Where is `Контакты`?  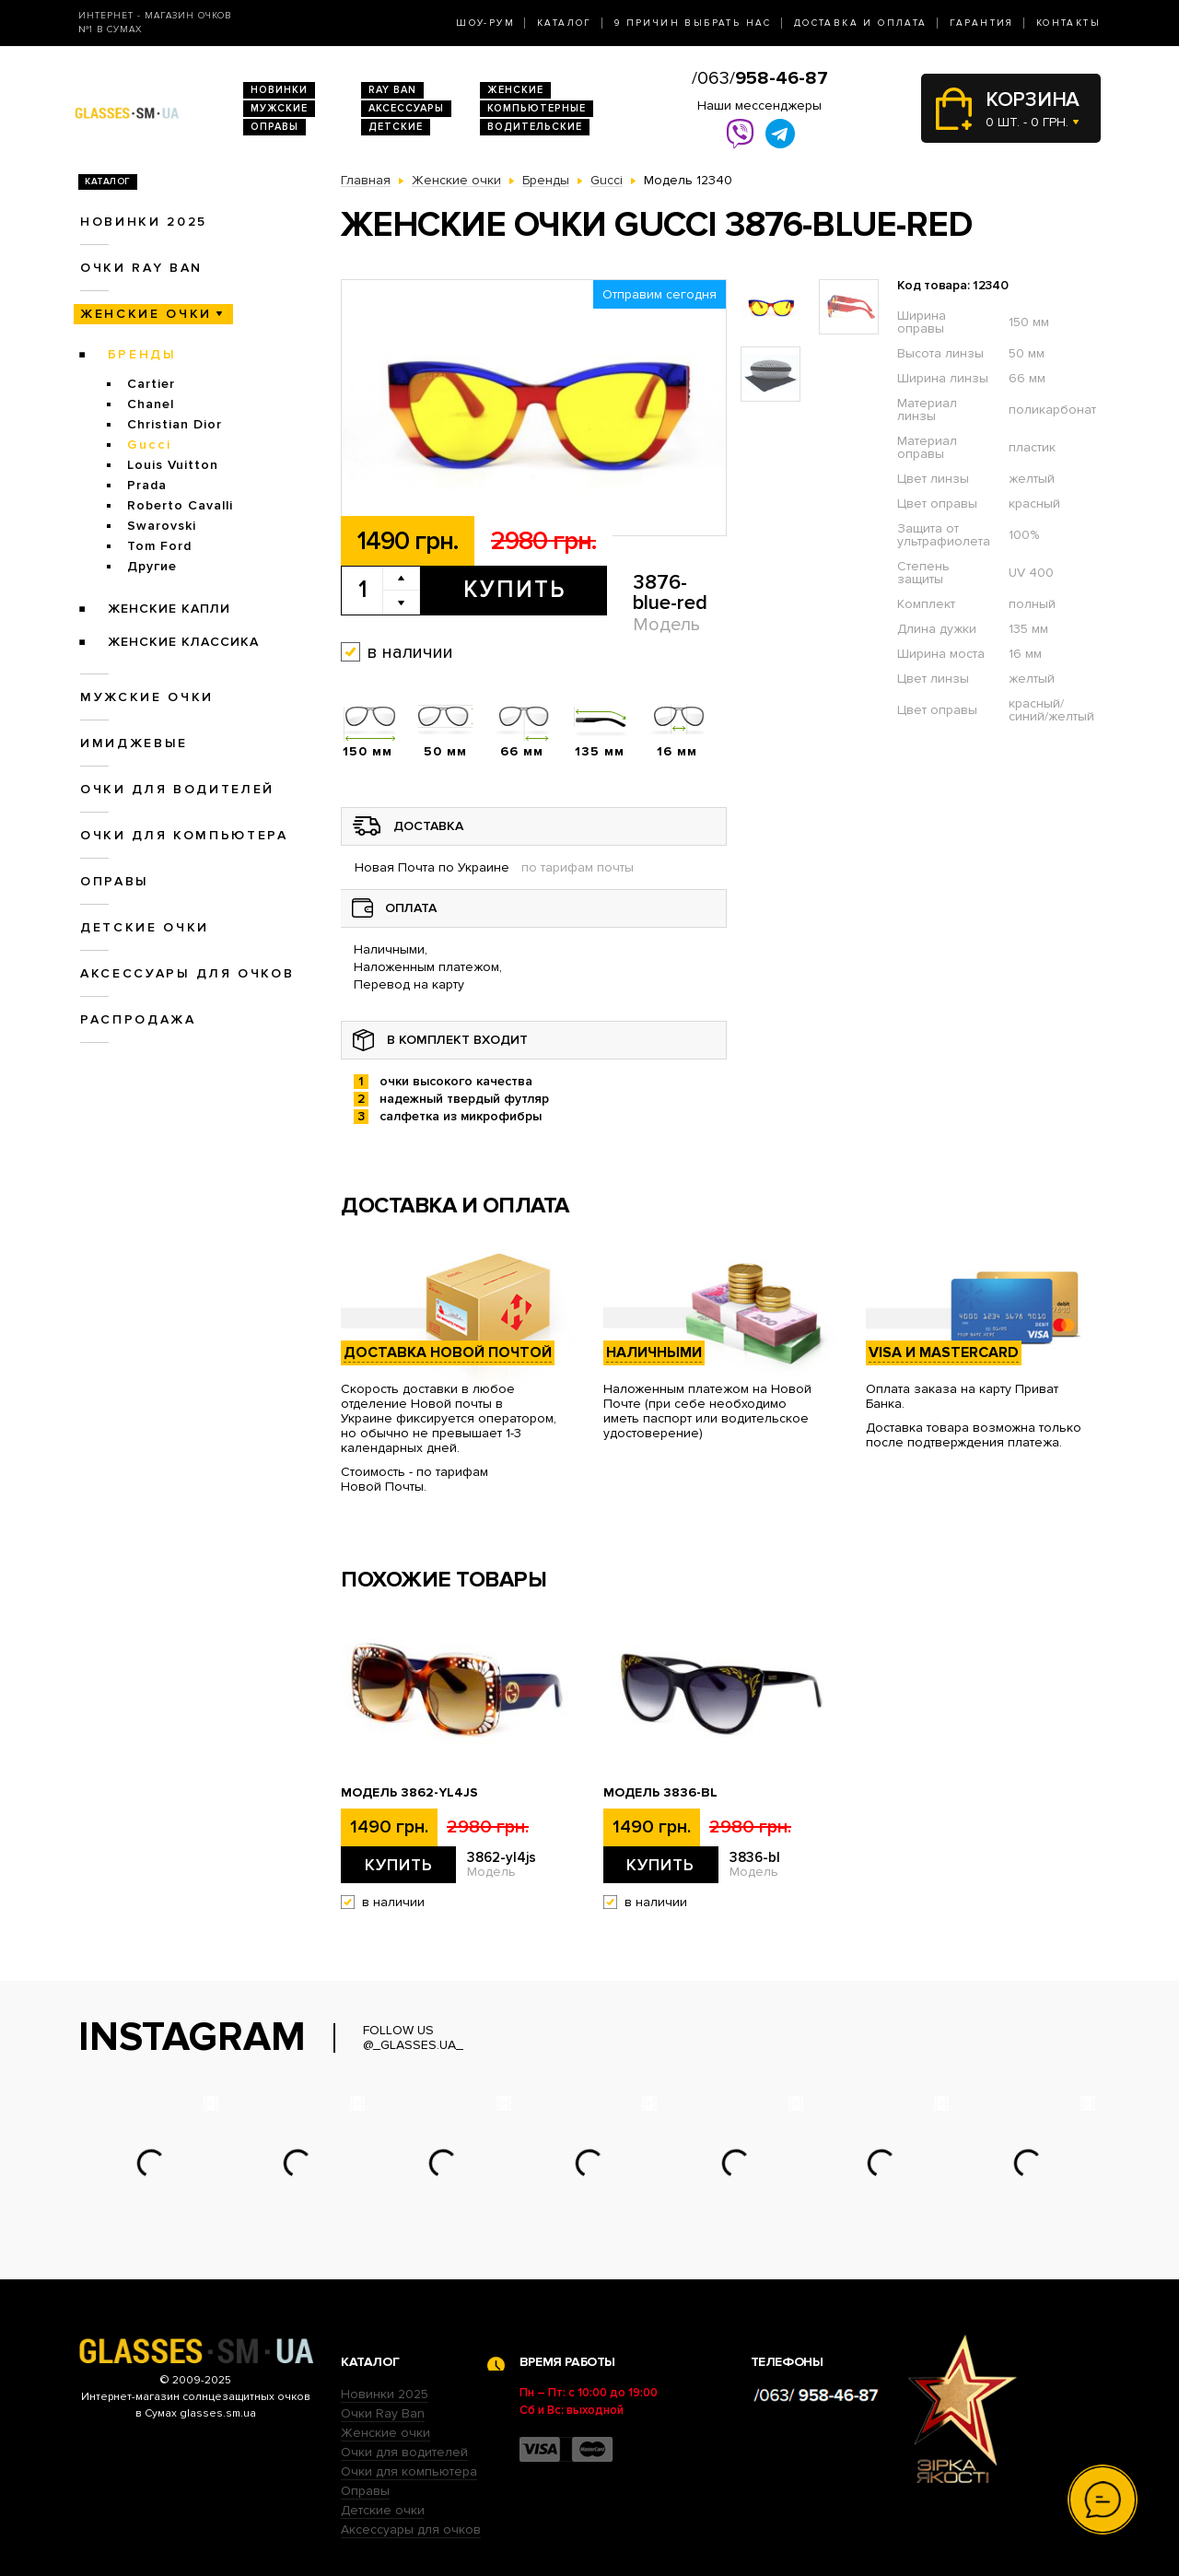
Контакты is located at coordinates (1068, 23).